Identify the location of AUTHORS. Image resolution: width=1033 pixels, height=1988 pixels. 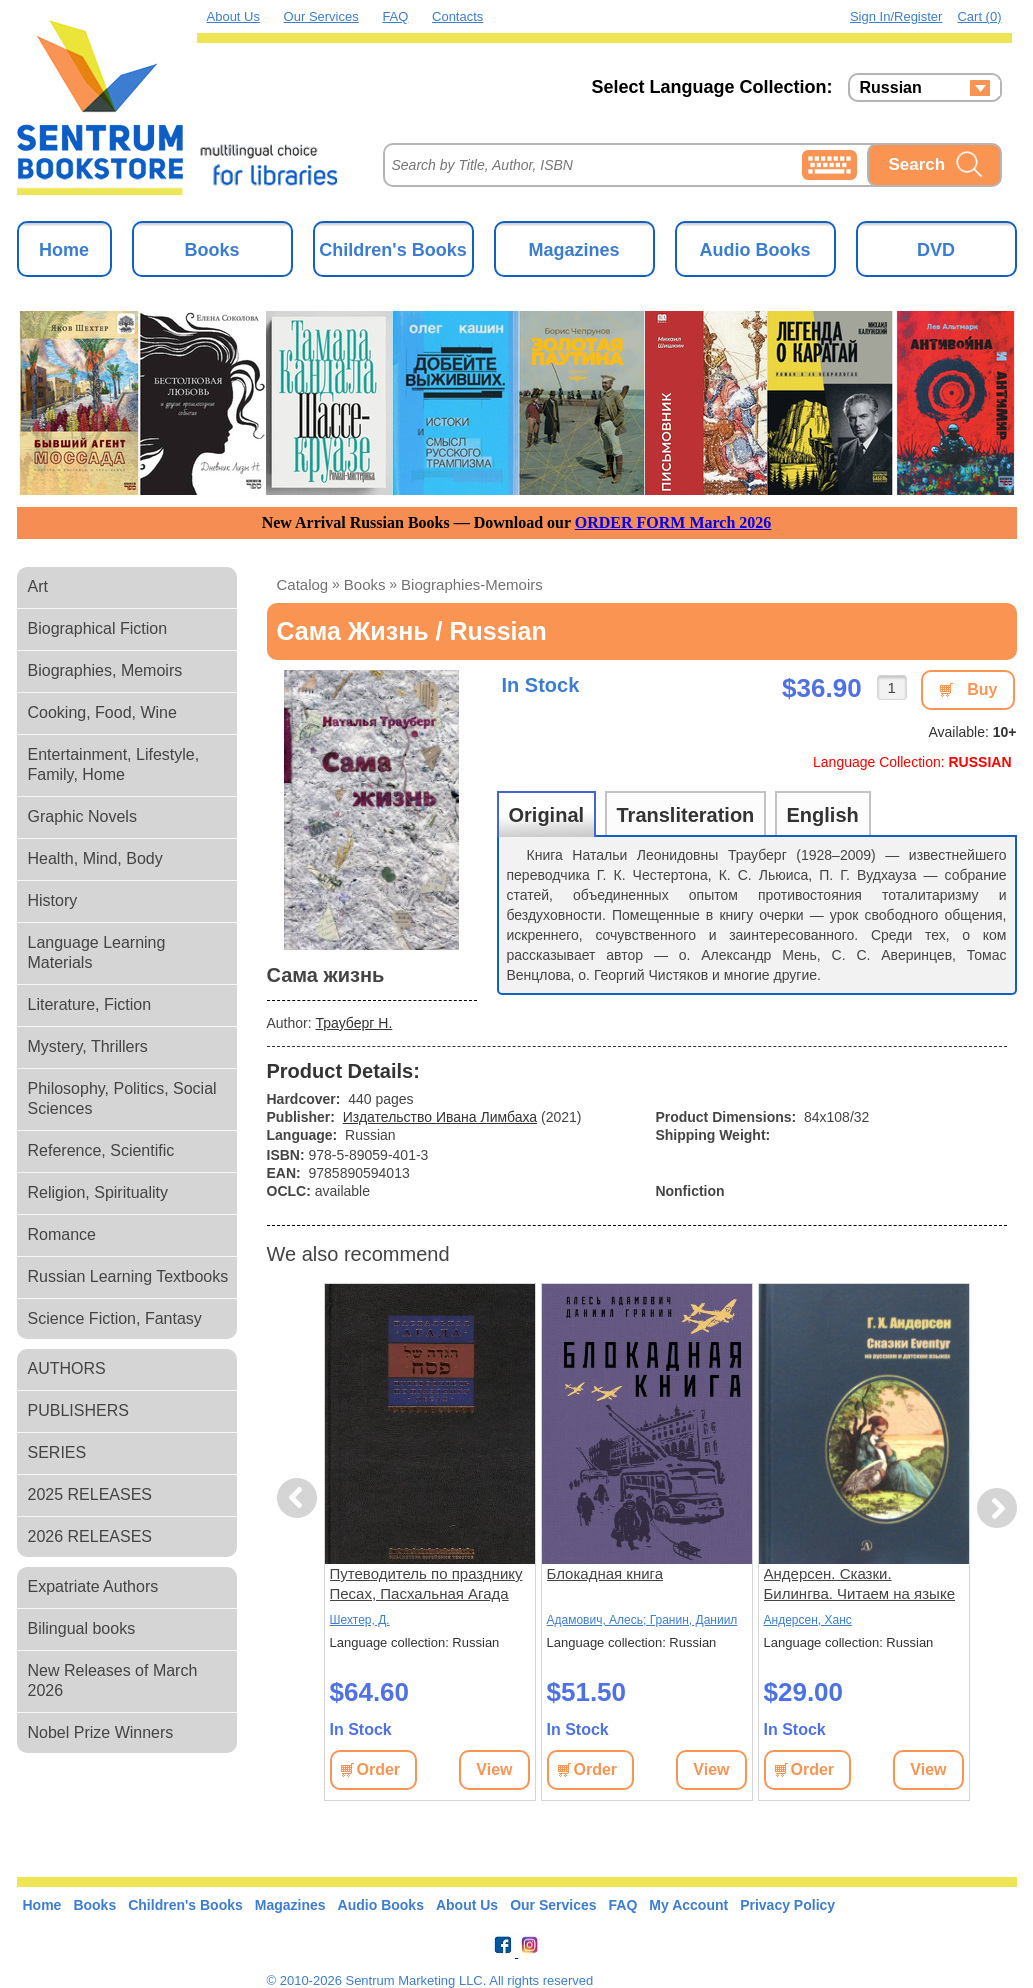
(67, 1368).